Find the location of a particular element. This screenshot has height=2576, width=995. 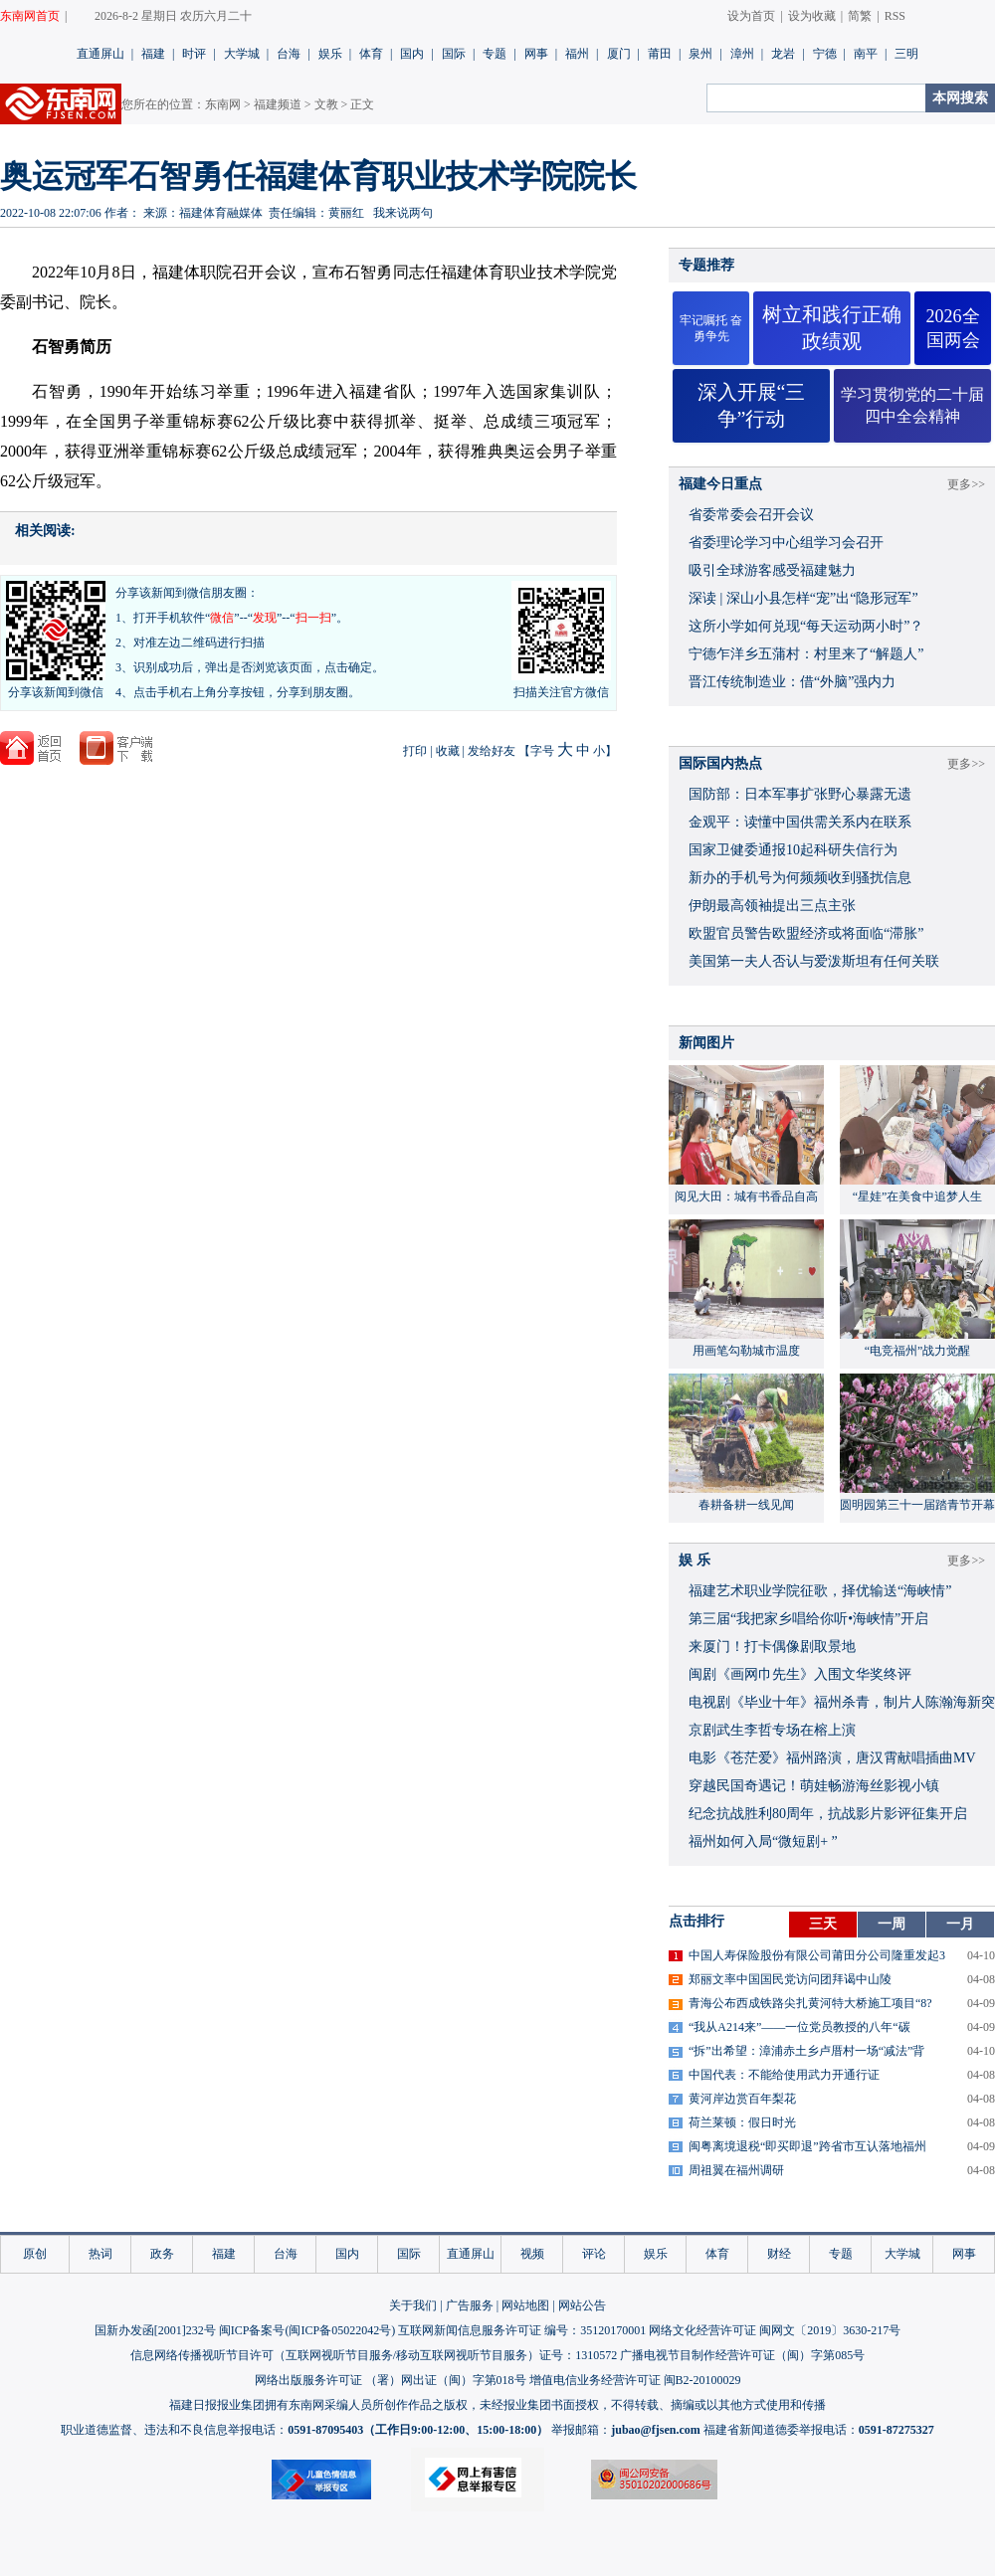

圆明园第三十一届踏青节开幕 is located at coordinates (917, 1505).